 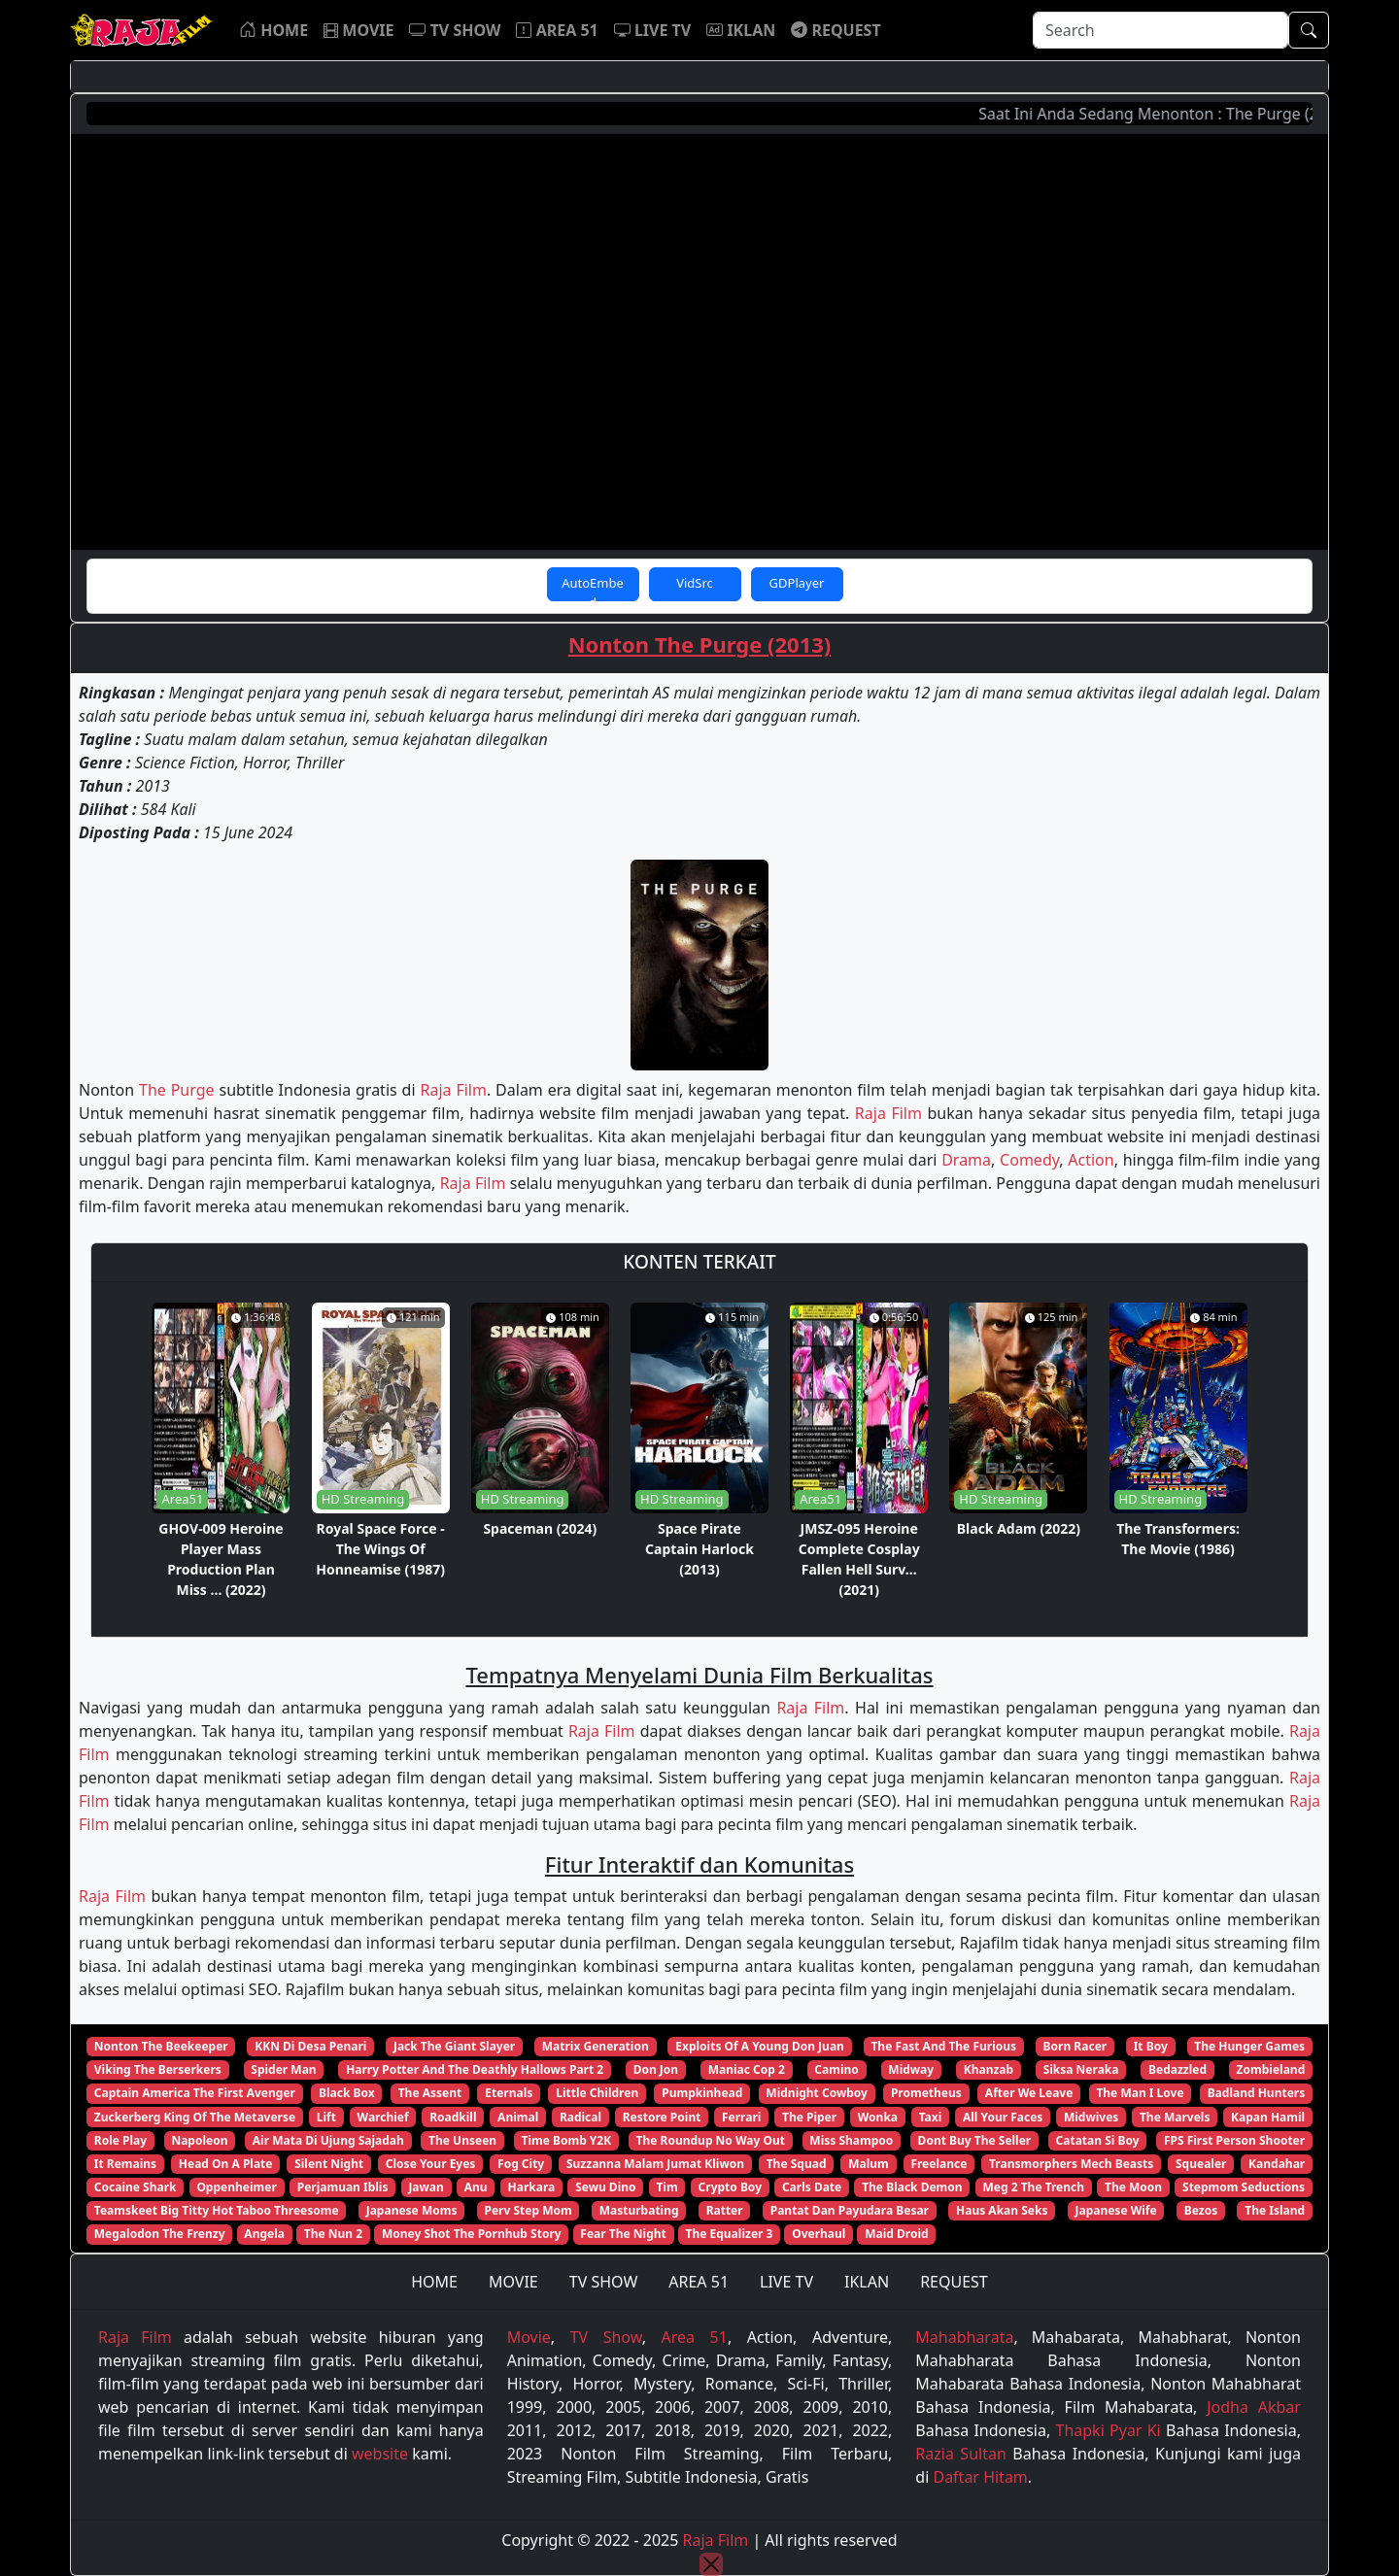 I want to click on Haus Akan Seks, so click(x=1001, y=2210).